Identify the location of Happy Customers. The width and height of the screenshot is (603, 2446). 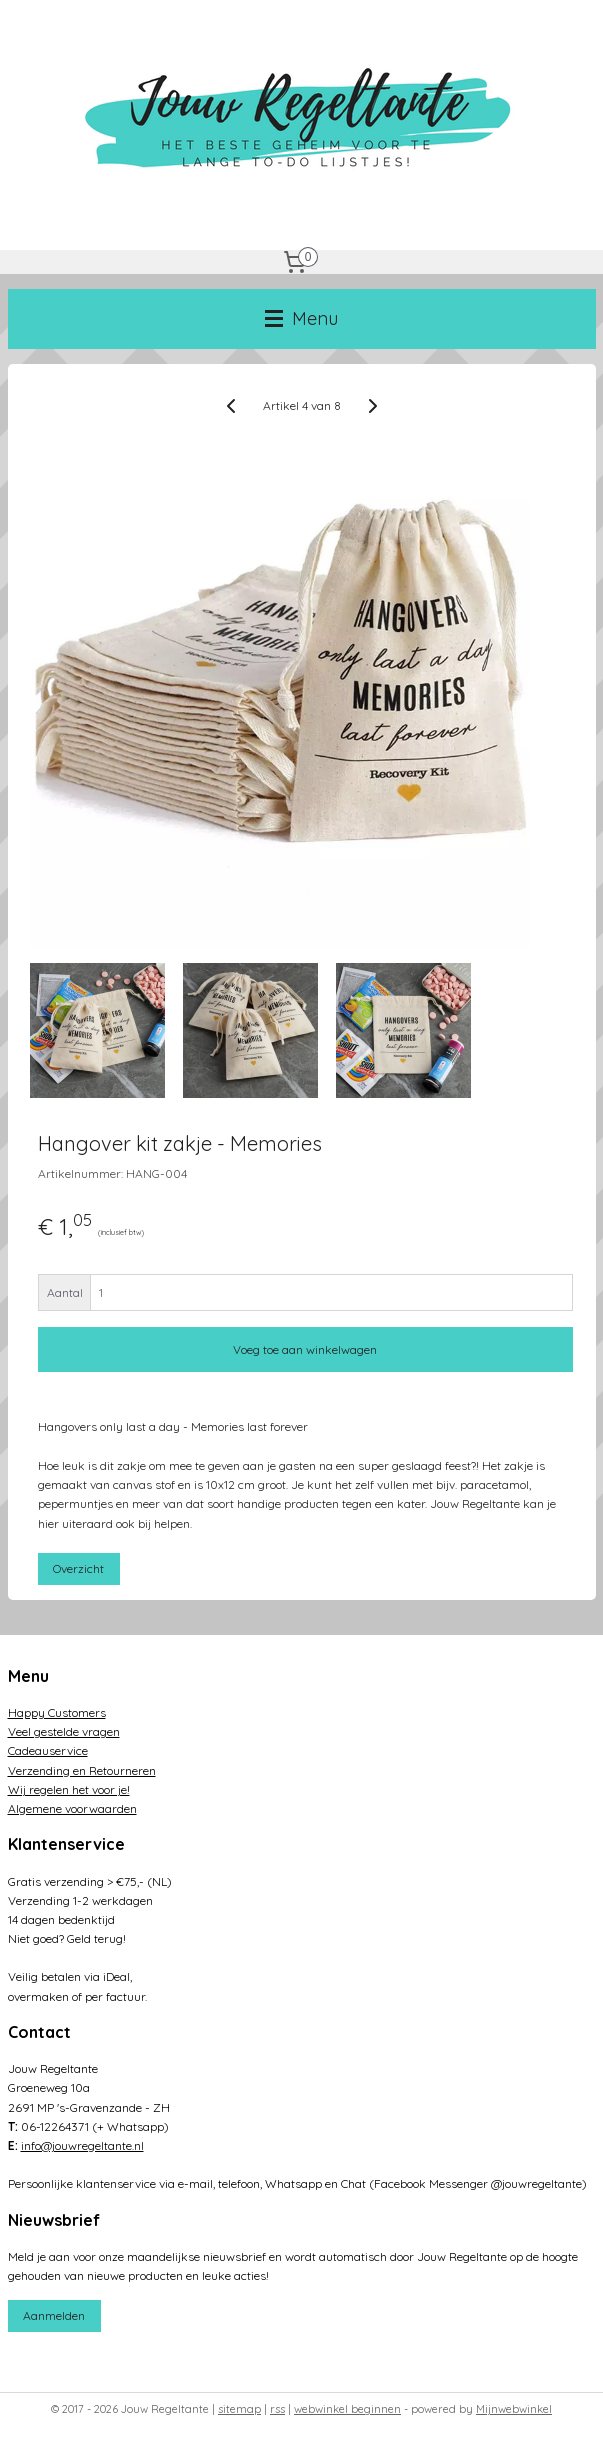
(57, 1712).